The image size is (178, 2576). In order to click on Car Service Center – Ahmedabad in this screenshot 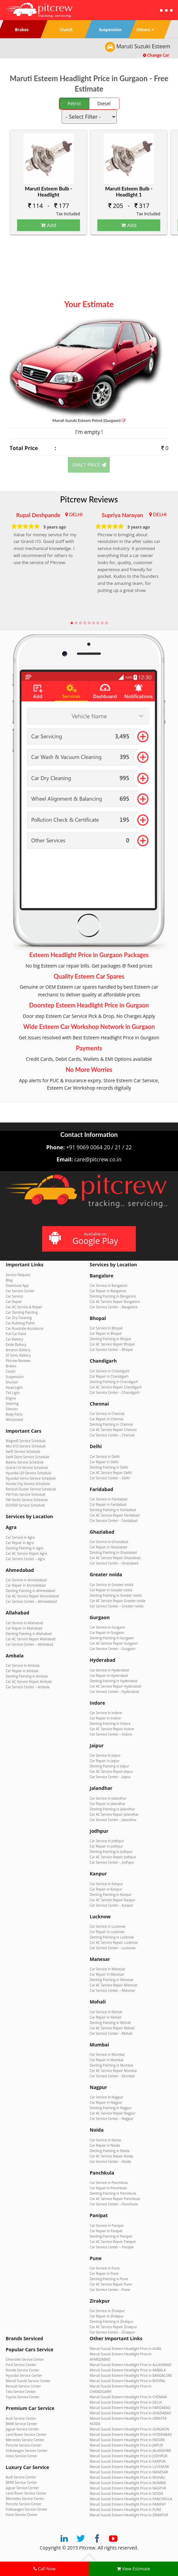, I will do `click(31, 1601)`.